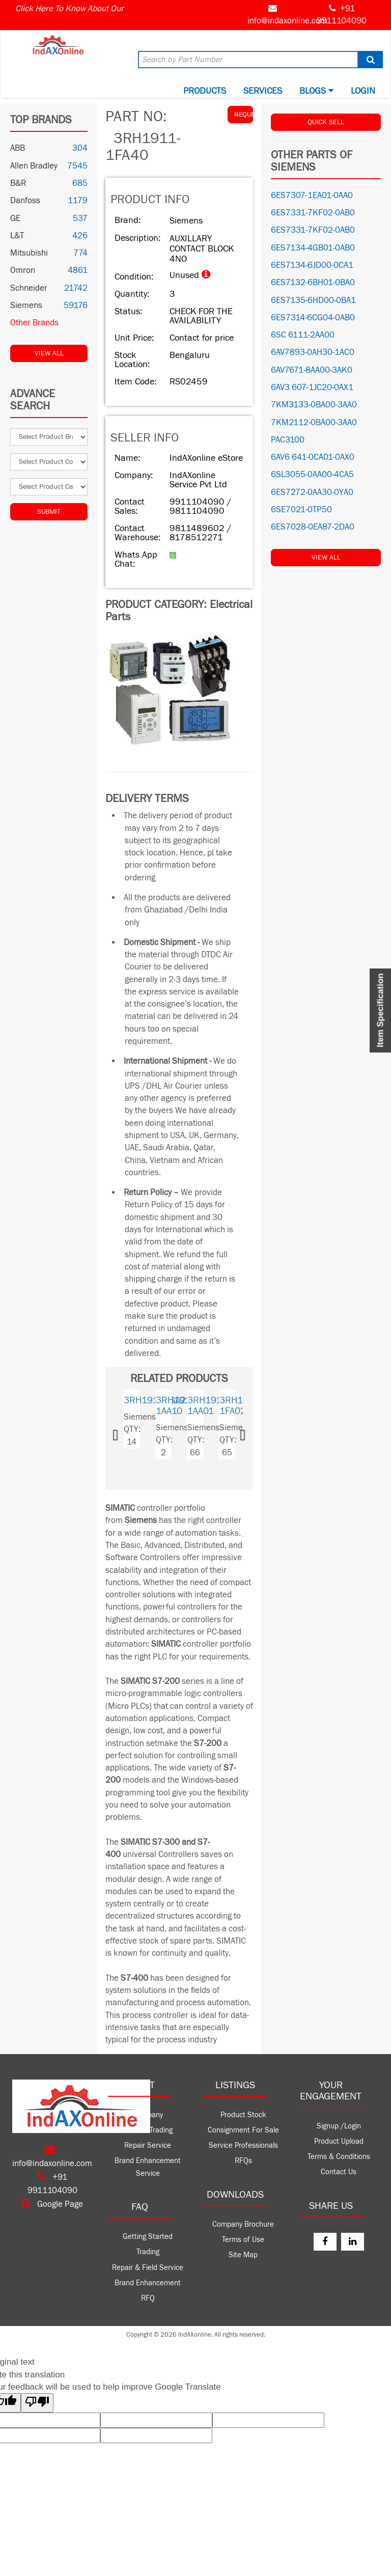 The image size is (391, 2576). I want to click on Repair & Field Service, so click(147, 2267).